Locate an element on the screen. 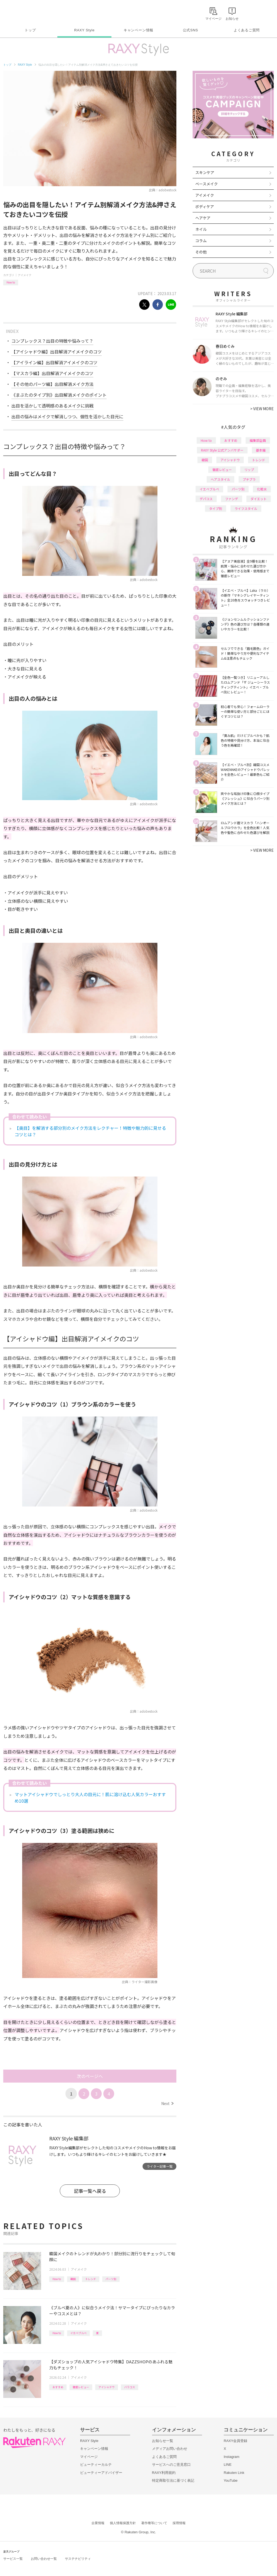 Image resolution: width=277 pixels, height=2576 pixels. ヘアスタイル is located at coordinates (220, 479).